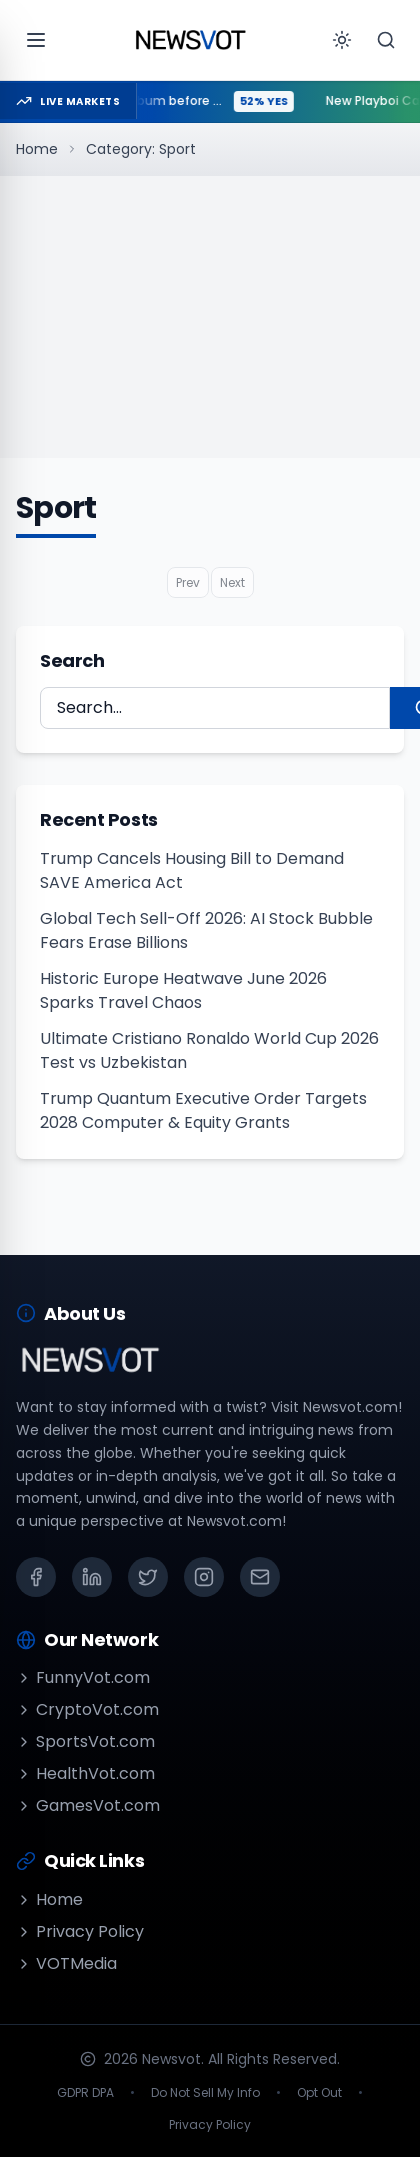  What do you see at coordinates (66, 1963) in the screenshot?
I see `VOTMedia` at bounding box center [66, 1963].